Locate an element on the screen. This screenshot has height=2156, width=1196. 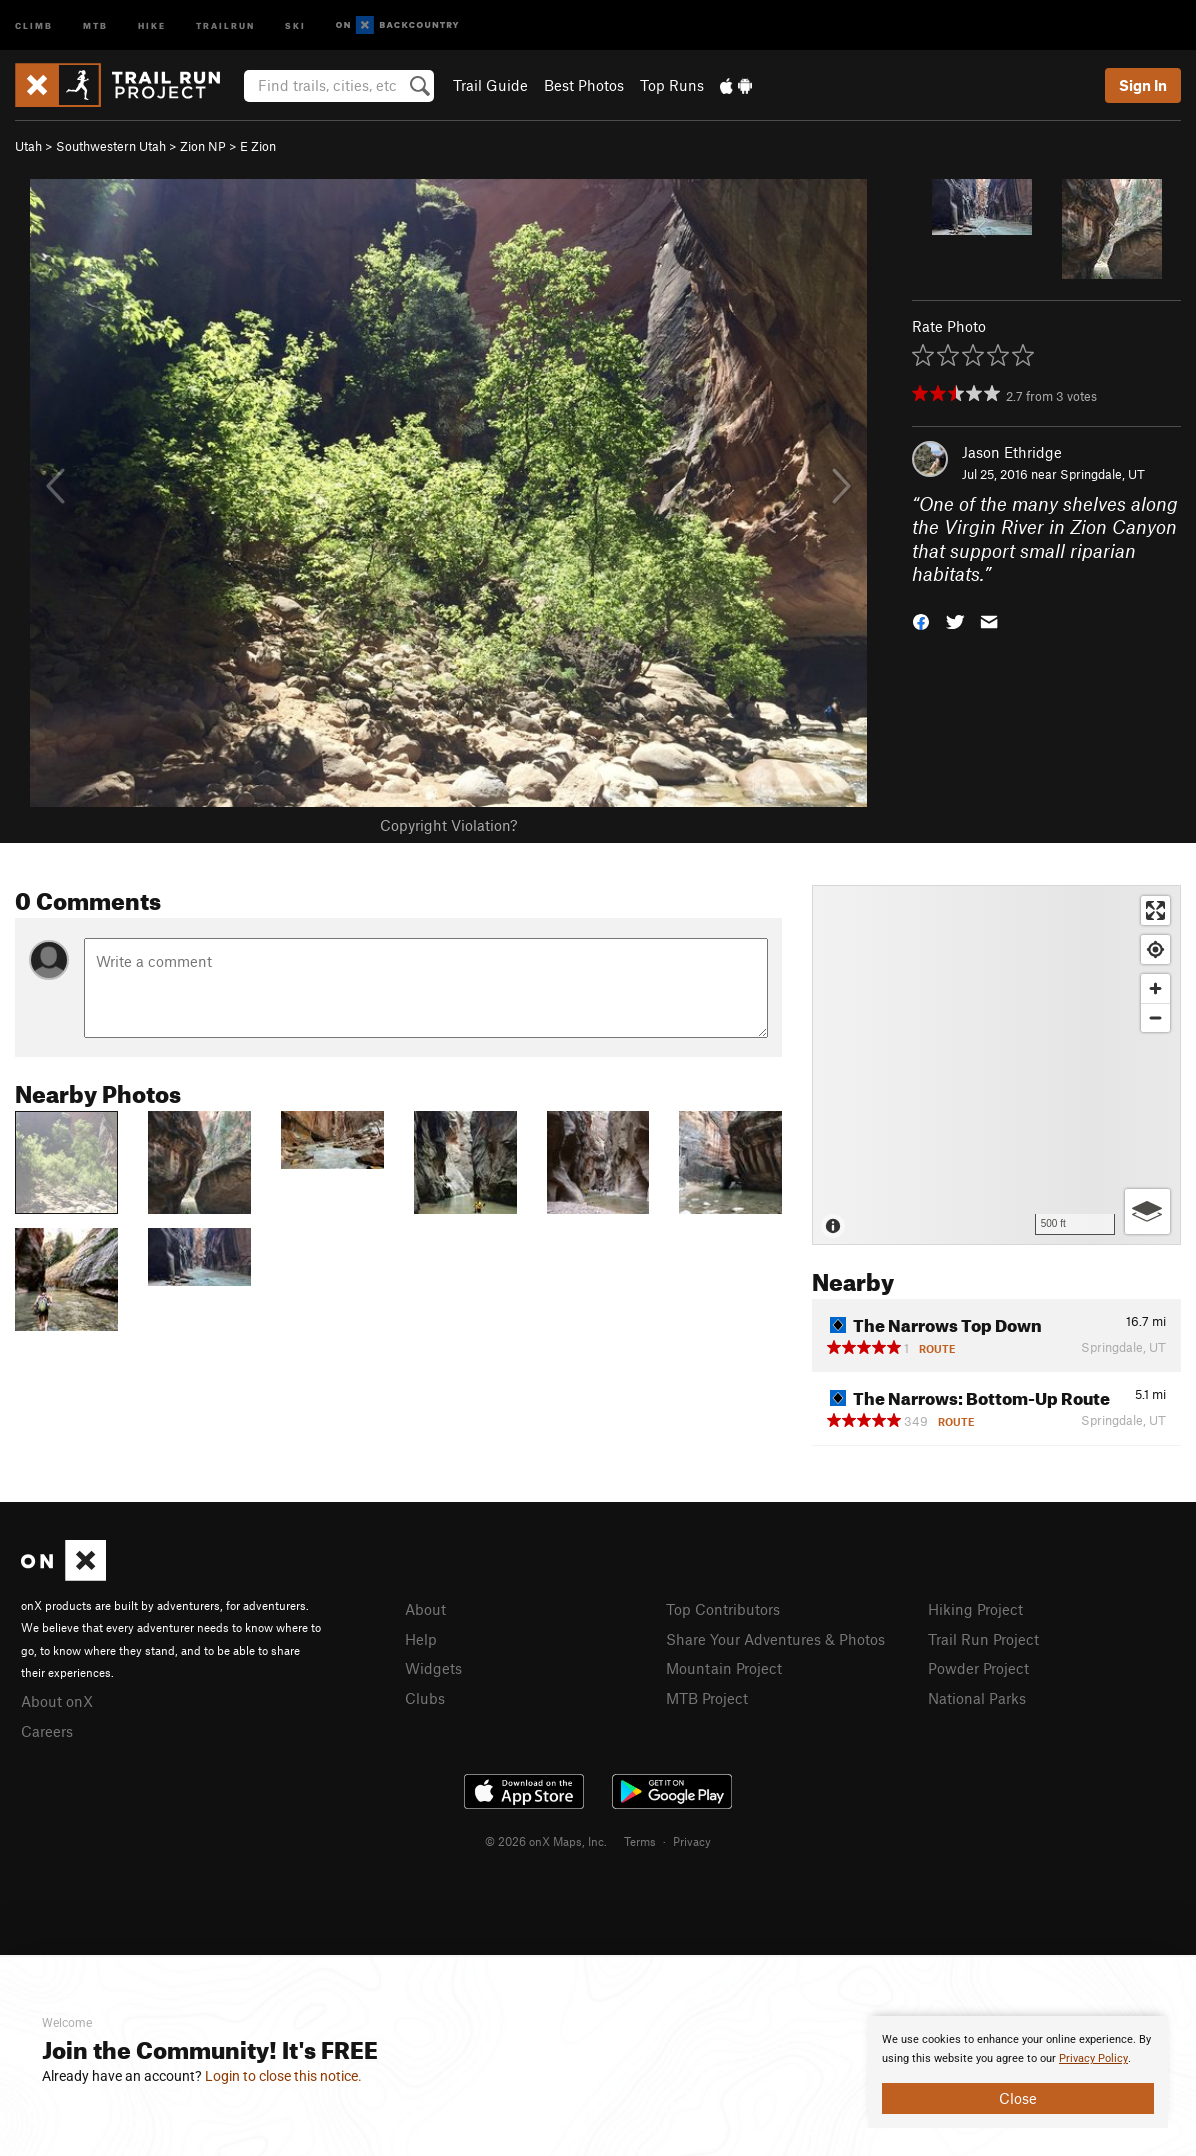
Widgets is located at coordinates (433, 1668).